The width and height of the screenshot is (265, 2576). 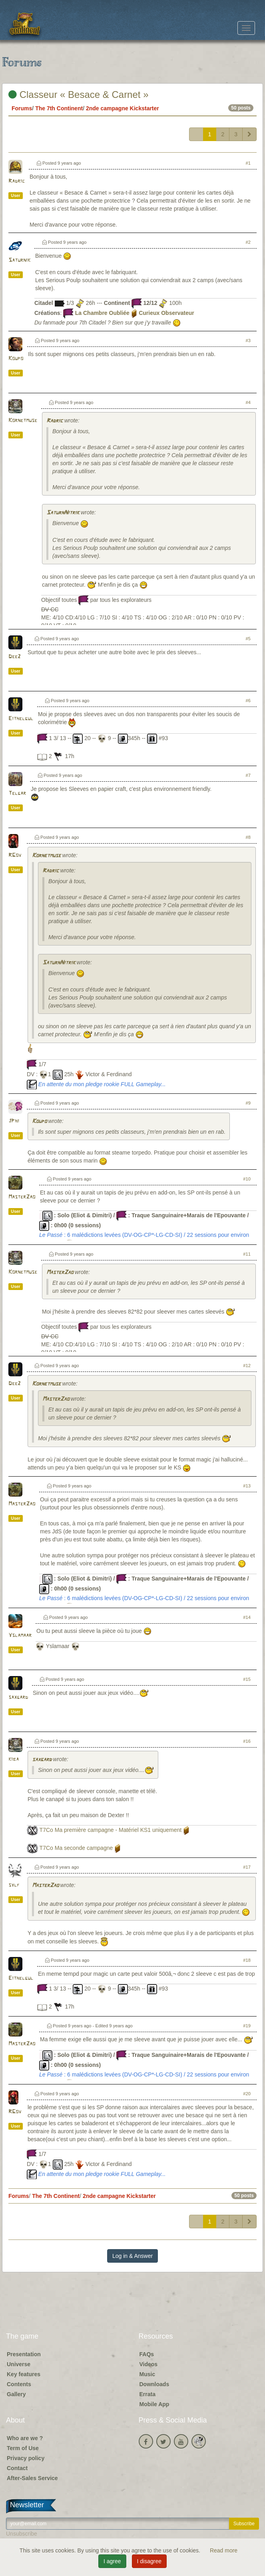 What do you see at coordinates (247, 1741) in the screenshot?
I see `#16` at bounding box center [247, 1741].